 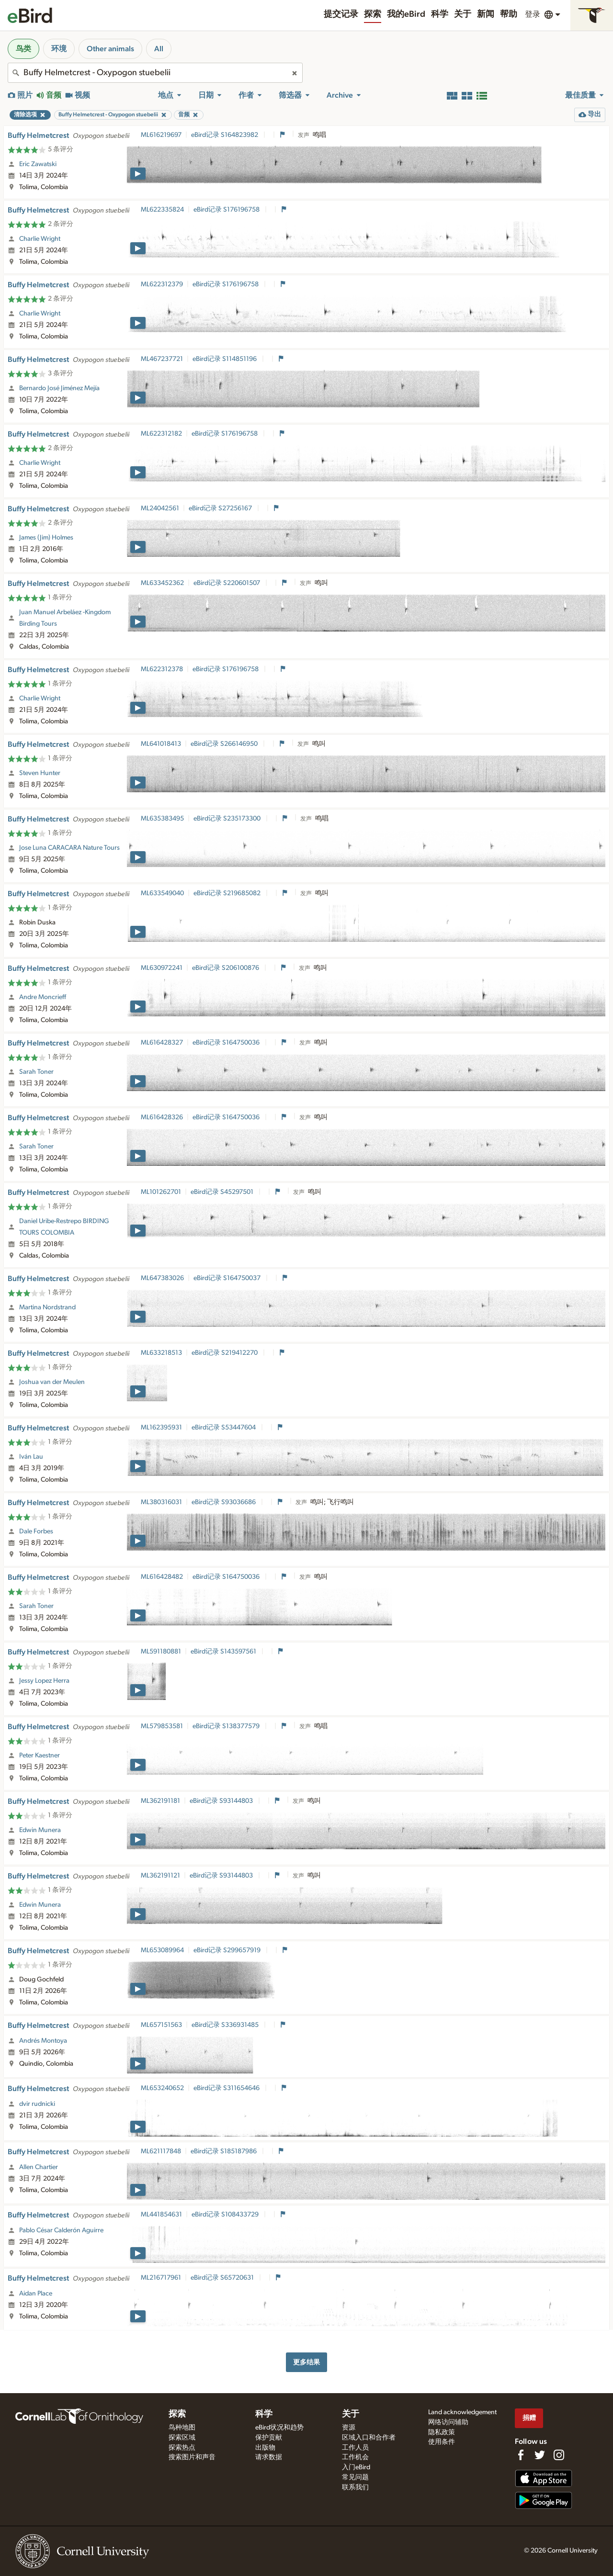 I want to click on 隐私政策, so click(x=441, y=2432).